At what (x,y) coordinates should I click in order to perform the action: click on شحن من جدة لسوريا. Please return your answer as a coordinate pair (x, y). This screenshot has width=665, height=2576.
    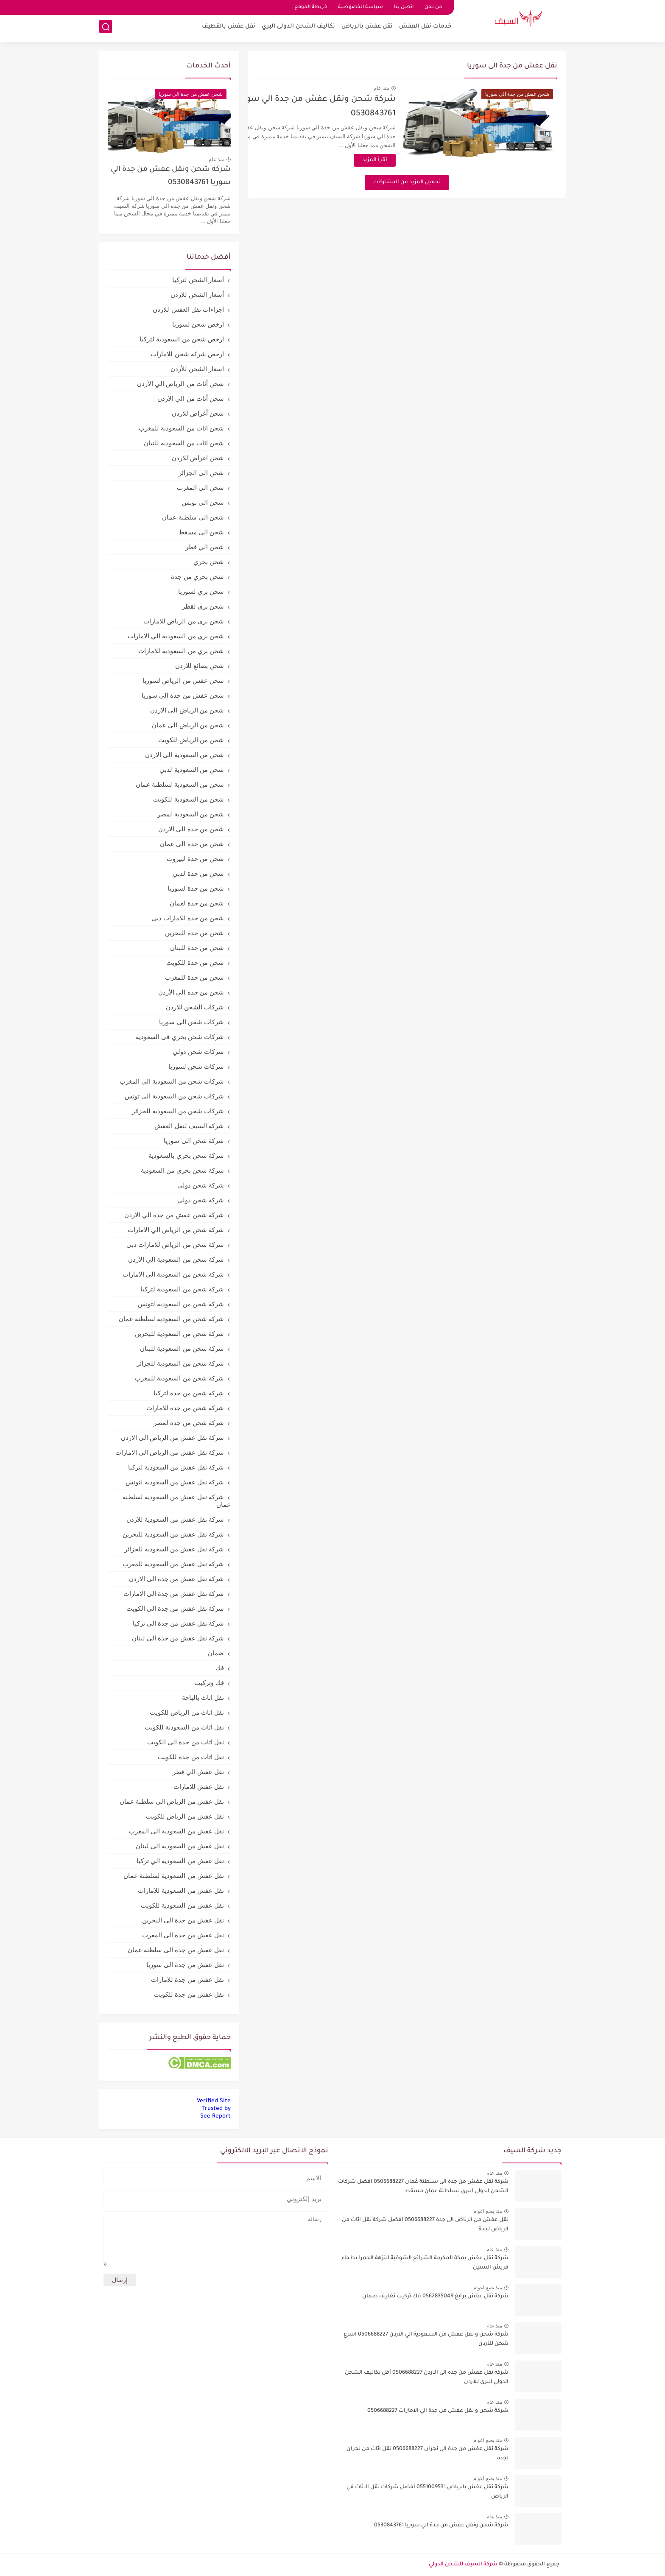
    Looking at the image, I should click on (196, 888).